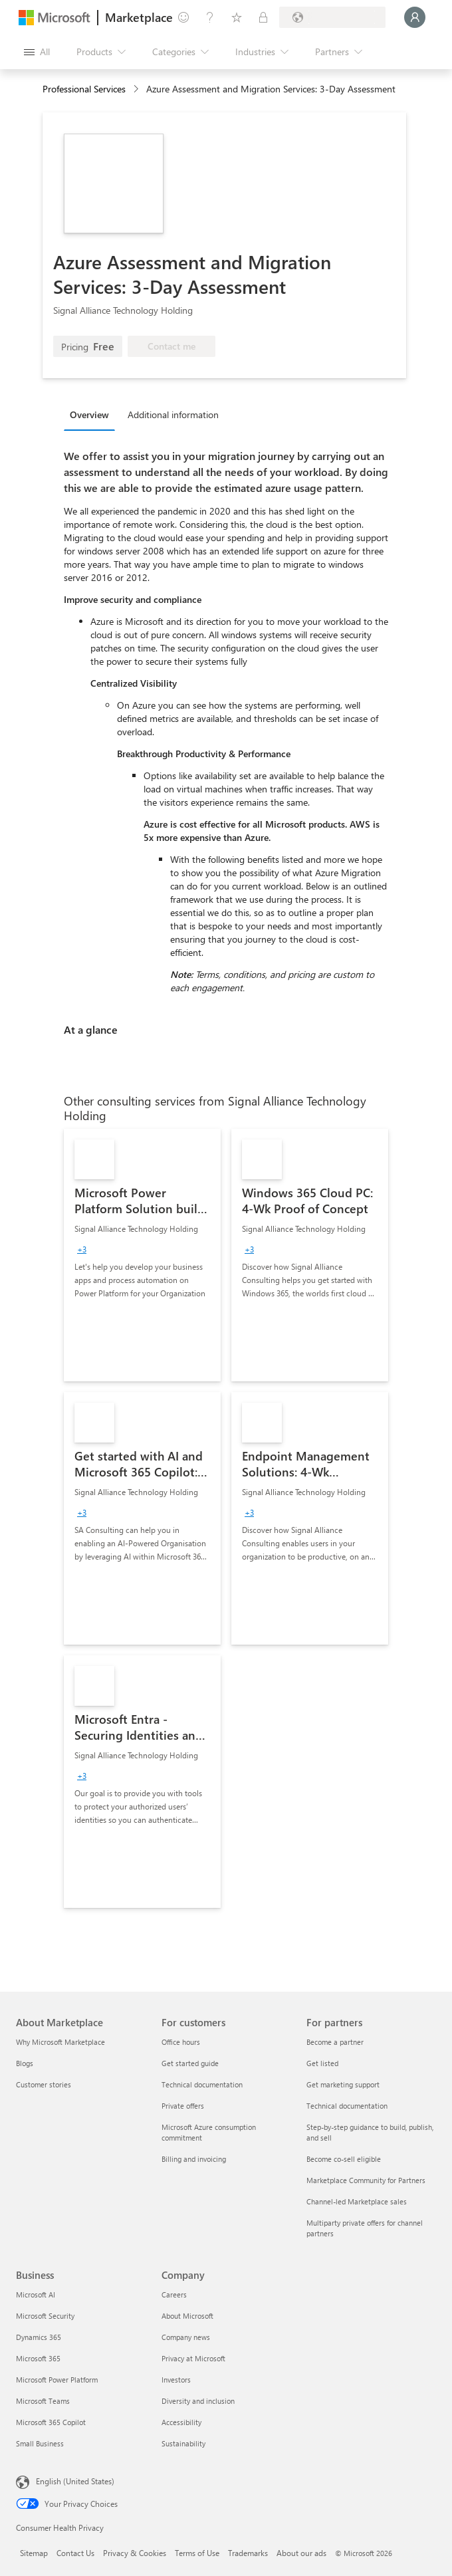 This screenshot has width=452, height=2576. I want to click on Become co-sell eligible [Become co-sell eligible For partners], so click(343, 2159).